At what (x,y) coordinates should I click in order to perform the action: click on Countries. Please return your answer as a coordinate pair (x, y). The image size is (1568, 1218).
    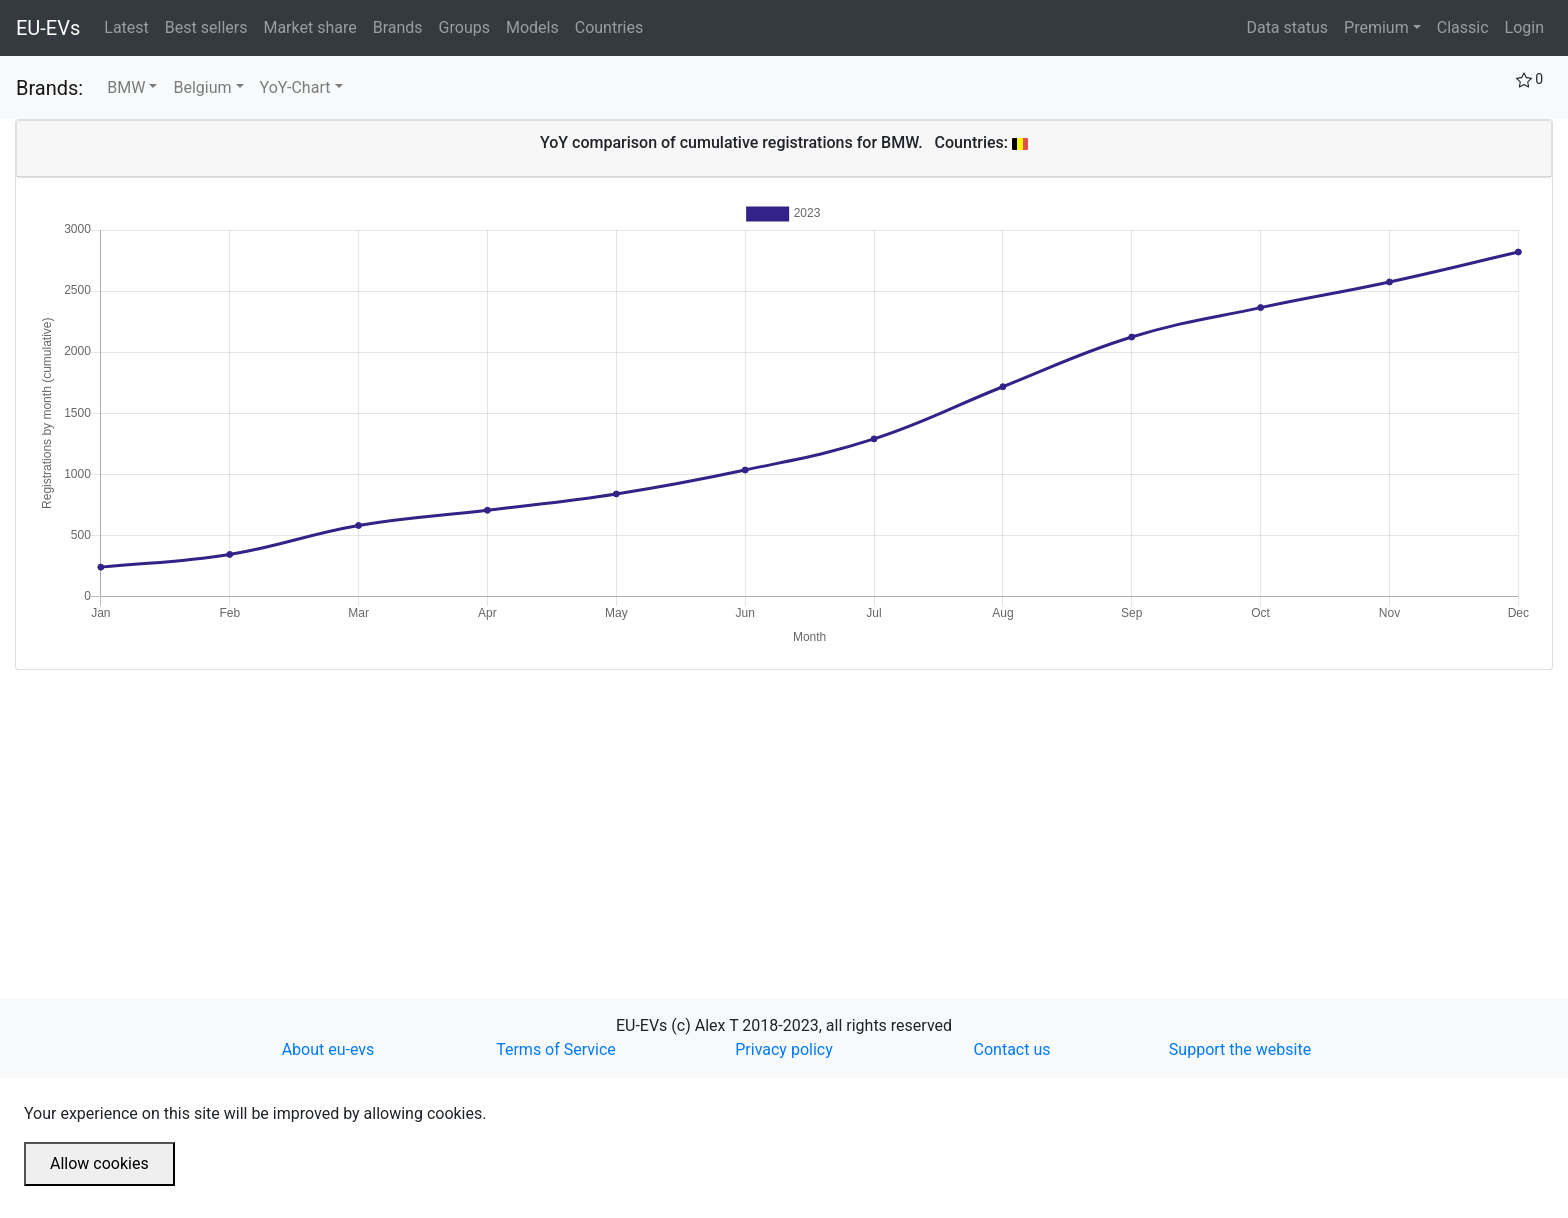
    Looking at the image, I should click on (609, 27).